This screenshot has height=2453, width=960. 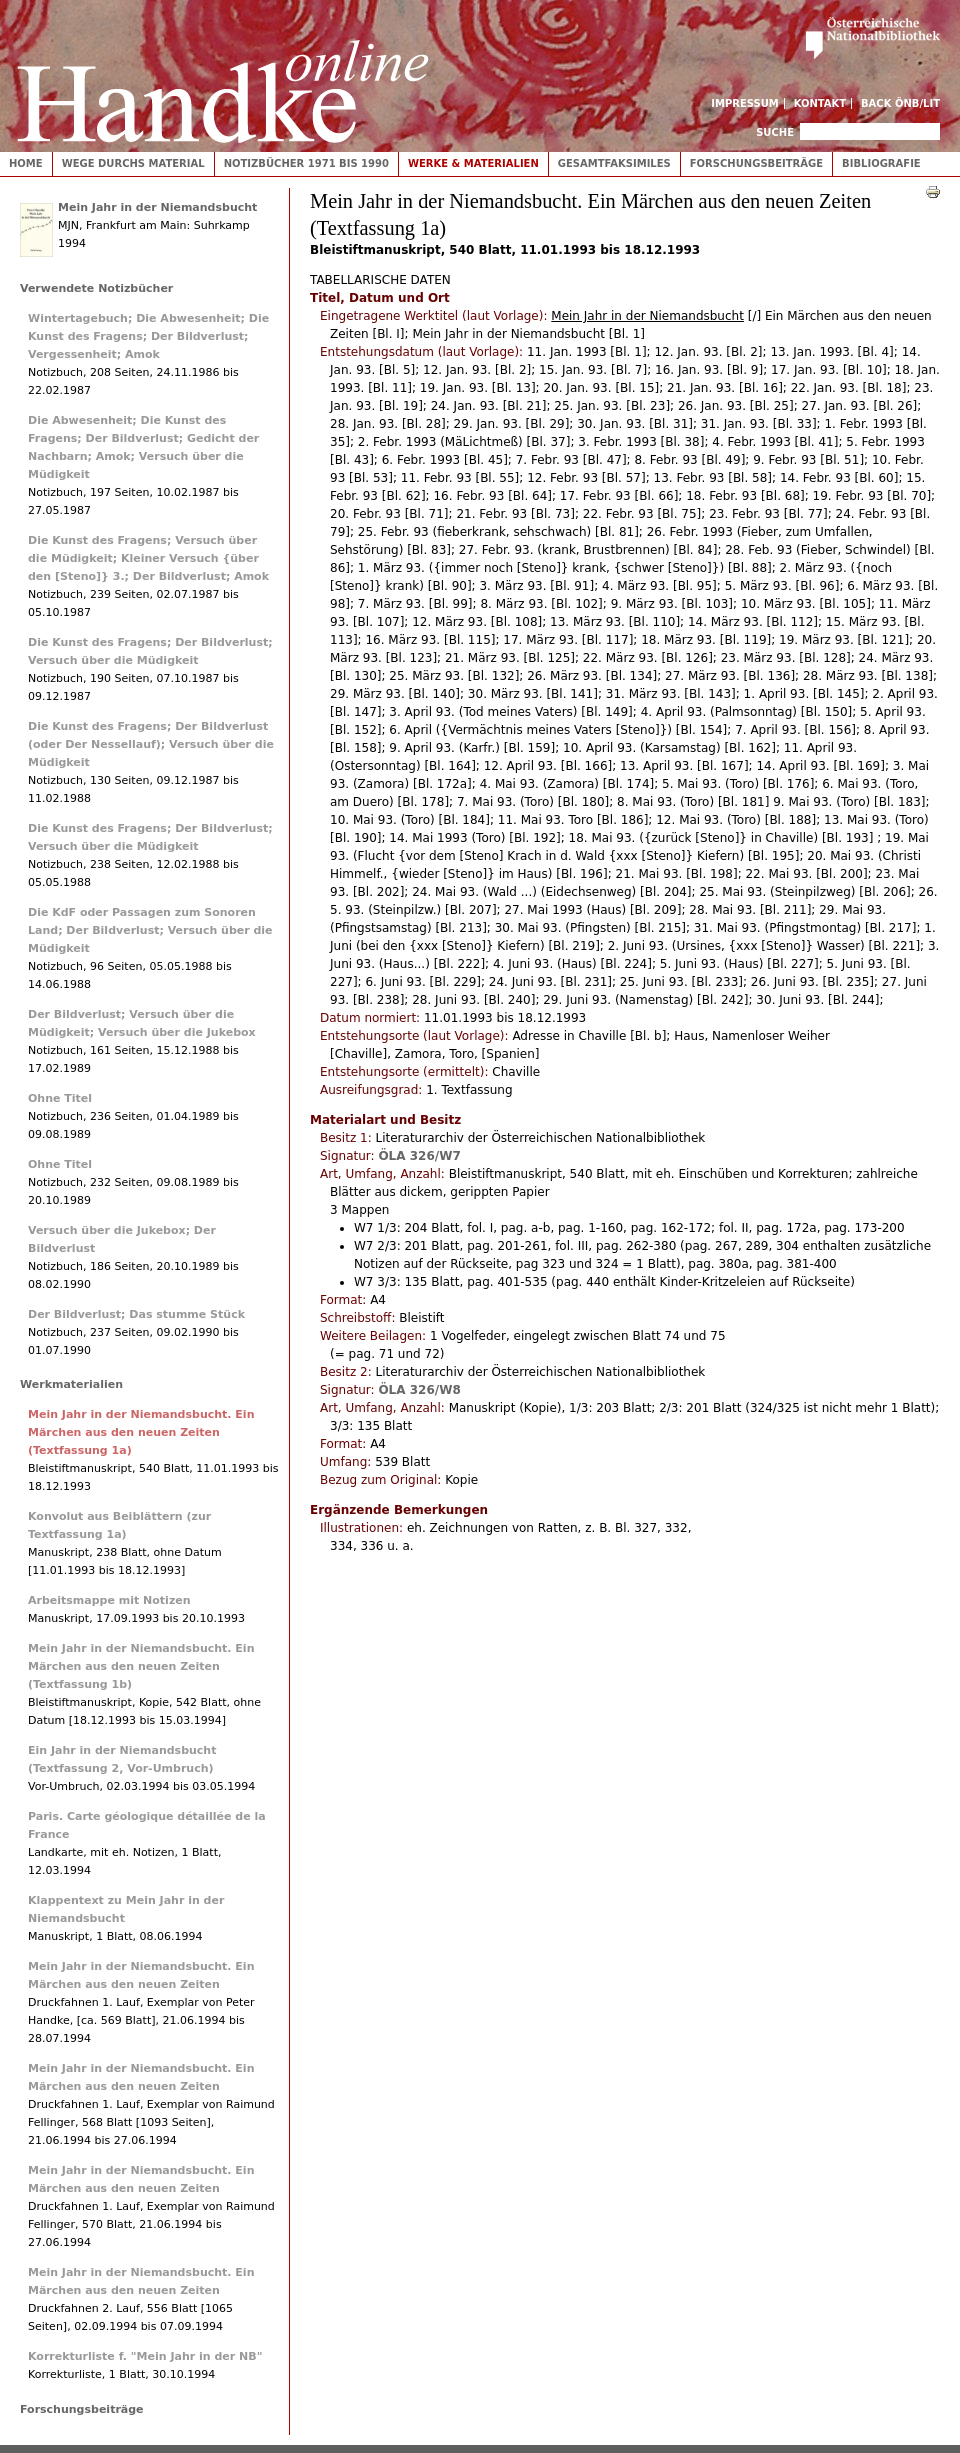 What do you see at coordinates (756, 163) in the screenshot?
I see `Forschungsbeiträge` at bounding box center [756, 163].